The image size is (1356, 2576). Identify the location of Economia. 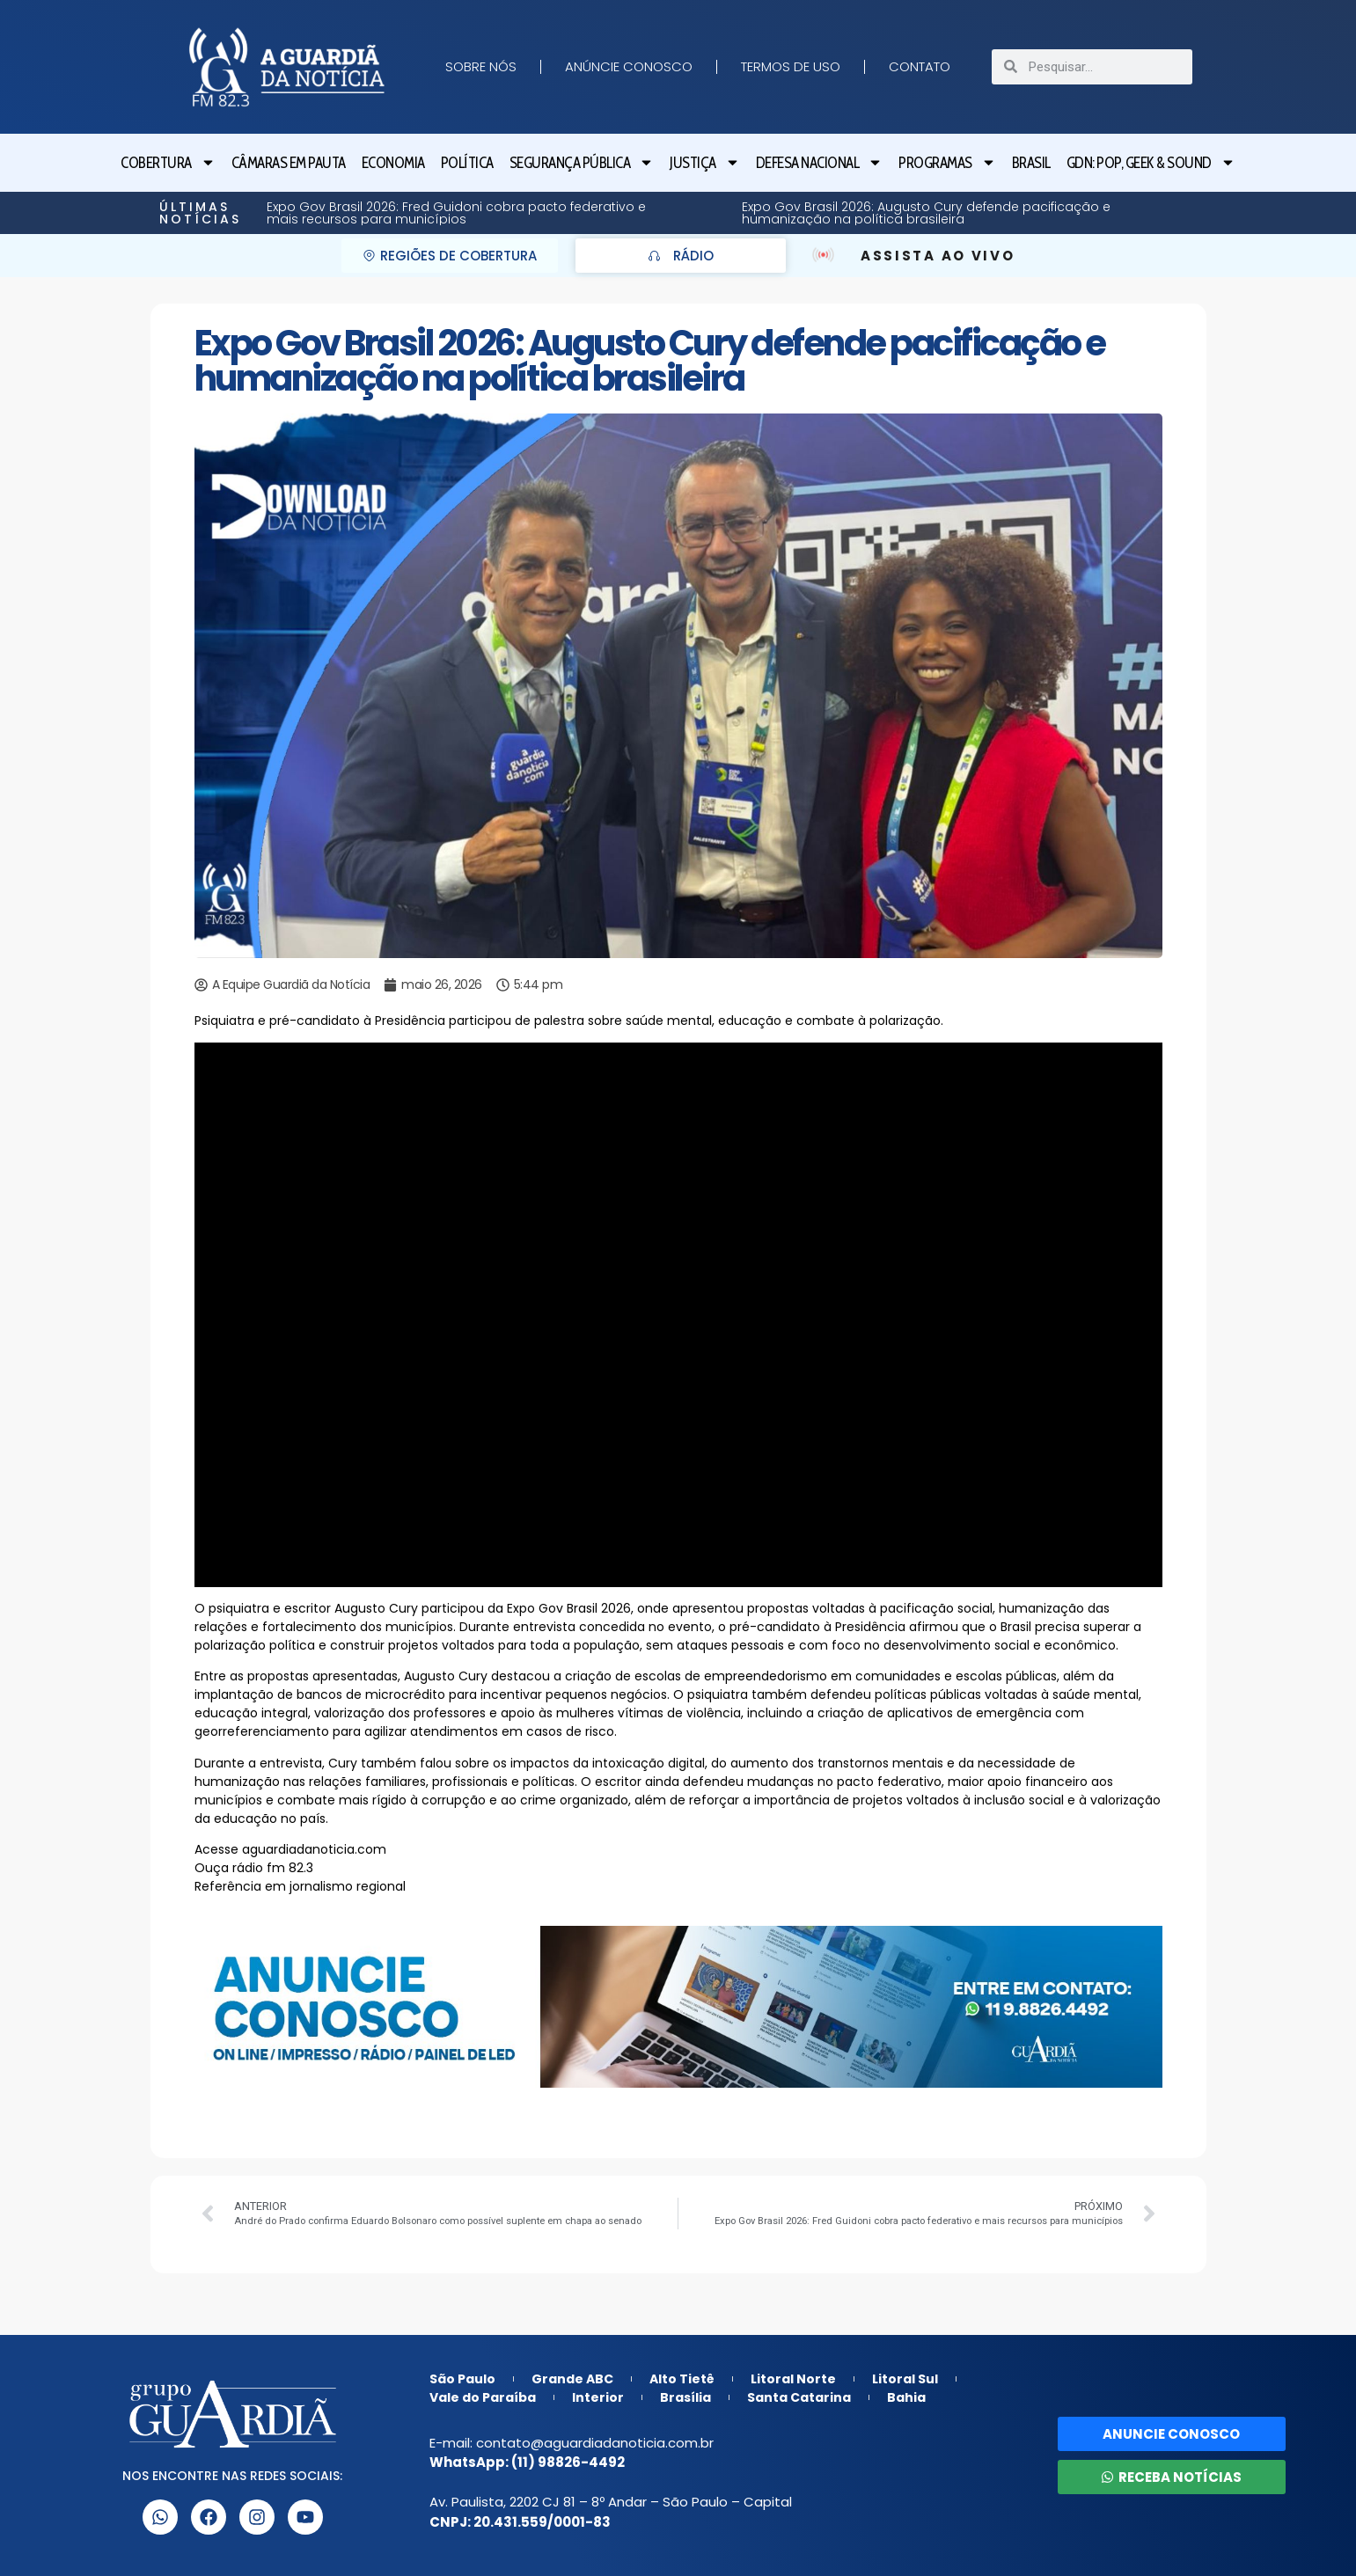
(393, 163).